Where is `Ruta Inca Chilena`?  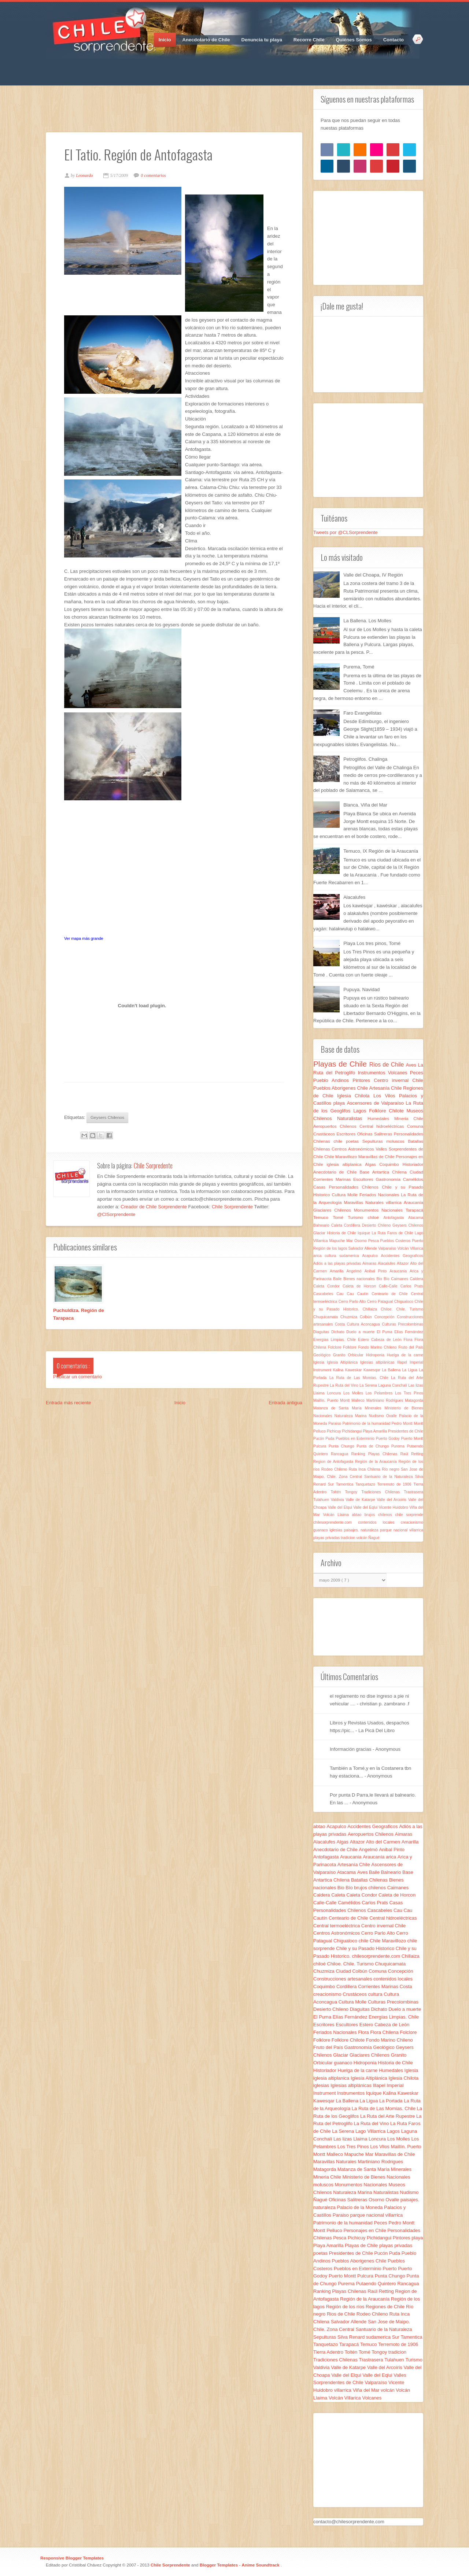
Ruta Inca Chilena is located at coordinates (365, 1469).